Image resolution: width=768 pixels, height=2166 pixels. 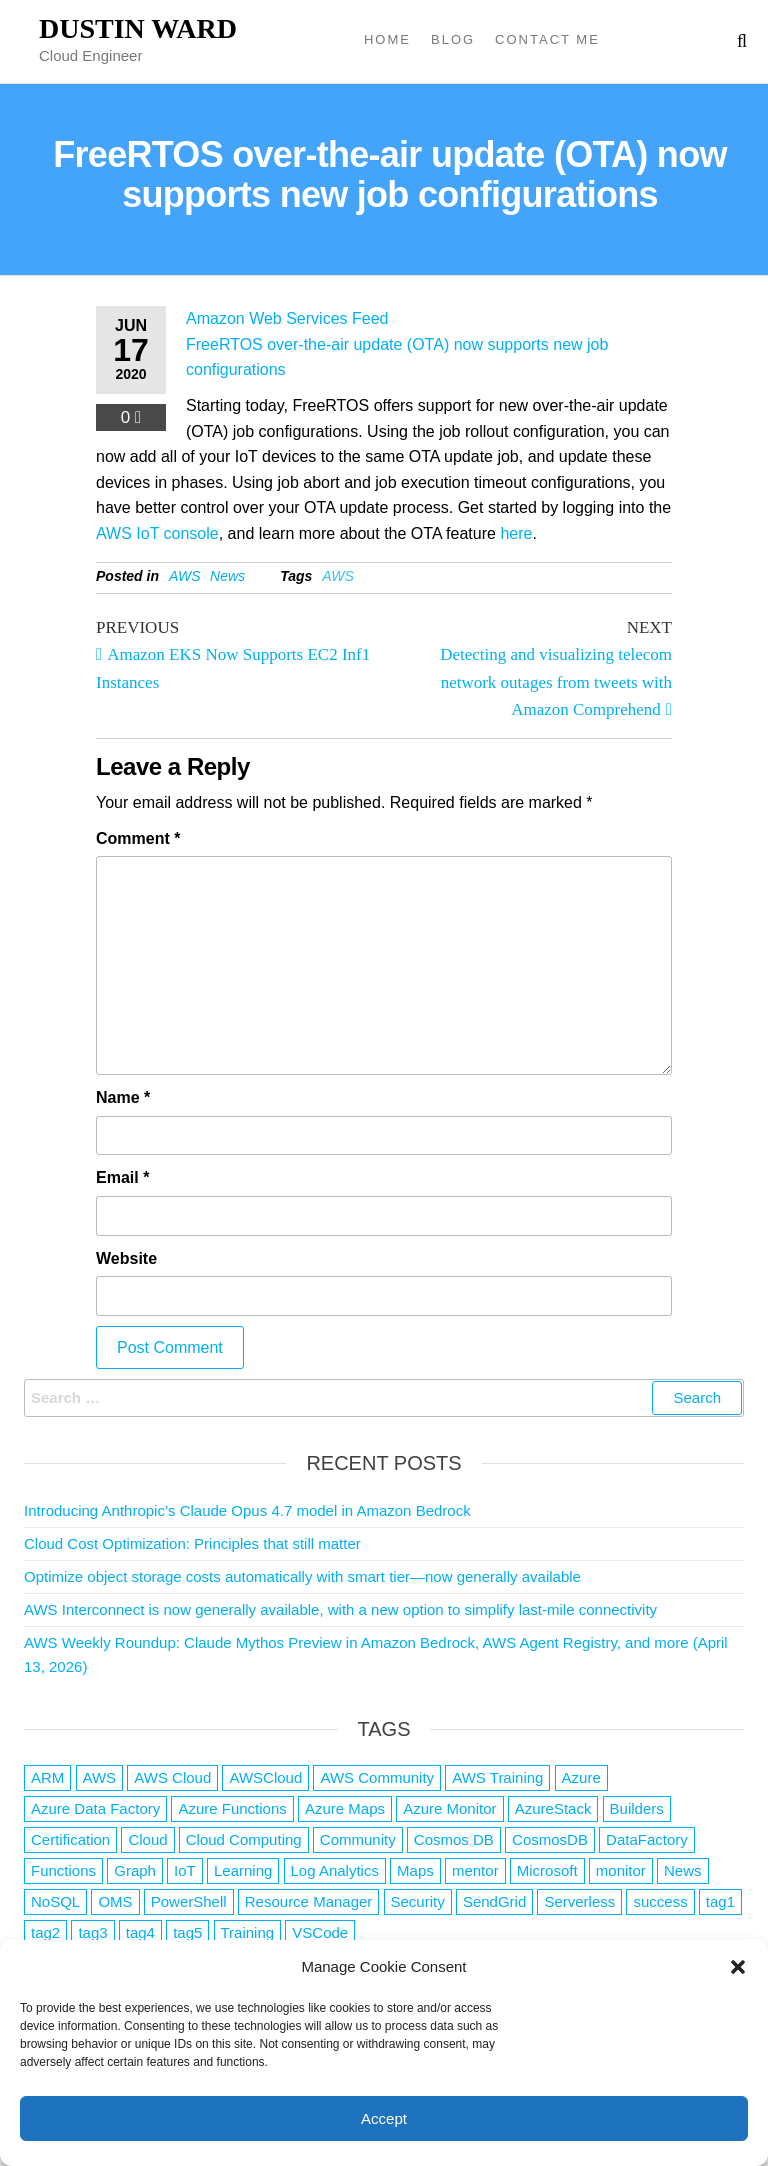 I want to click on Resource Manager [Resource Manager (1 item)], so click(x=309, y=1901).